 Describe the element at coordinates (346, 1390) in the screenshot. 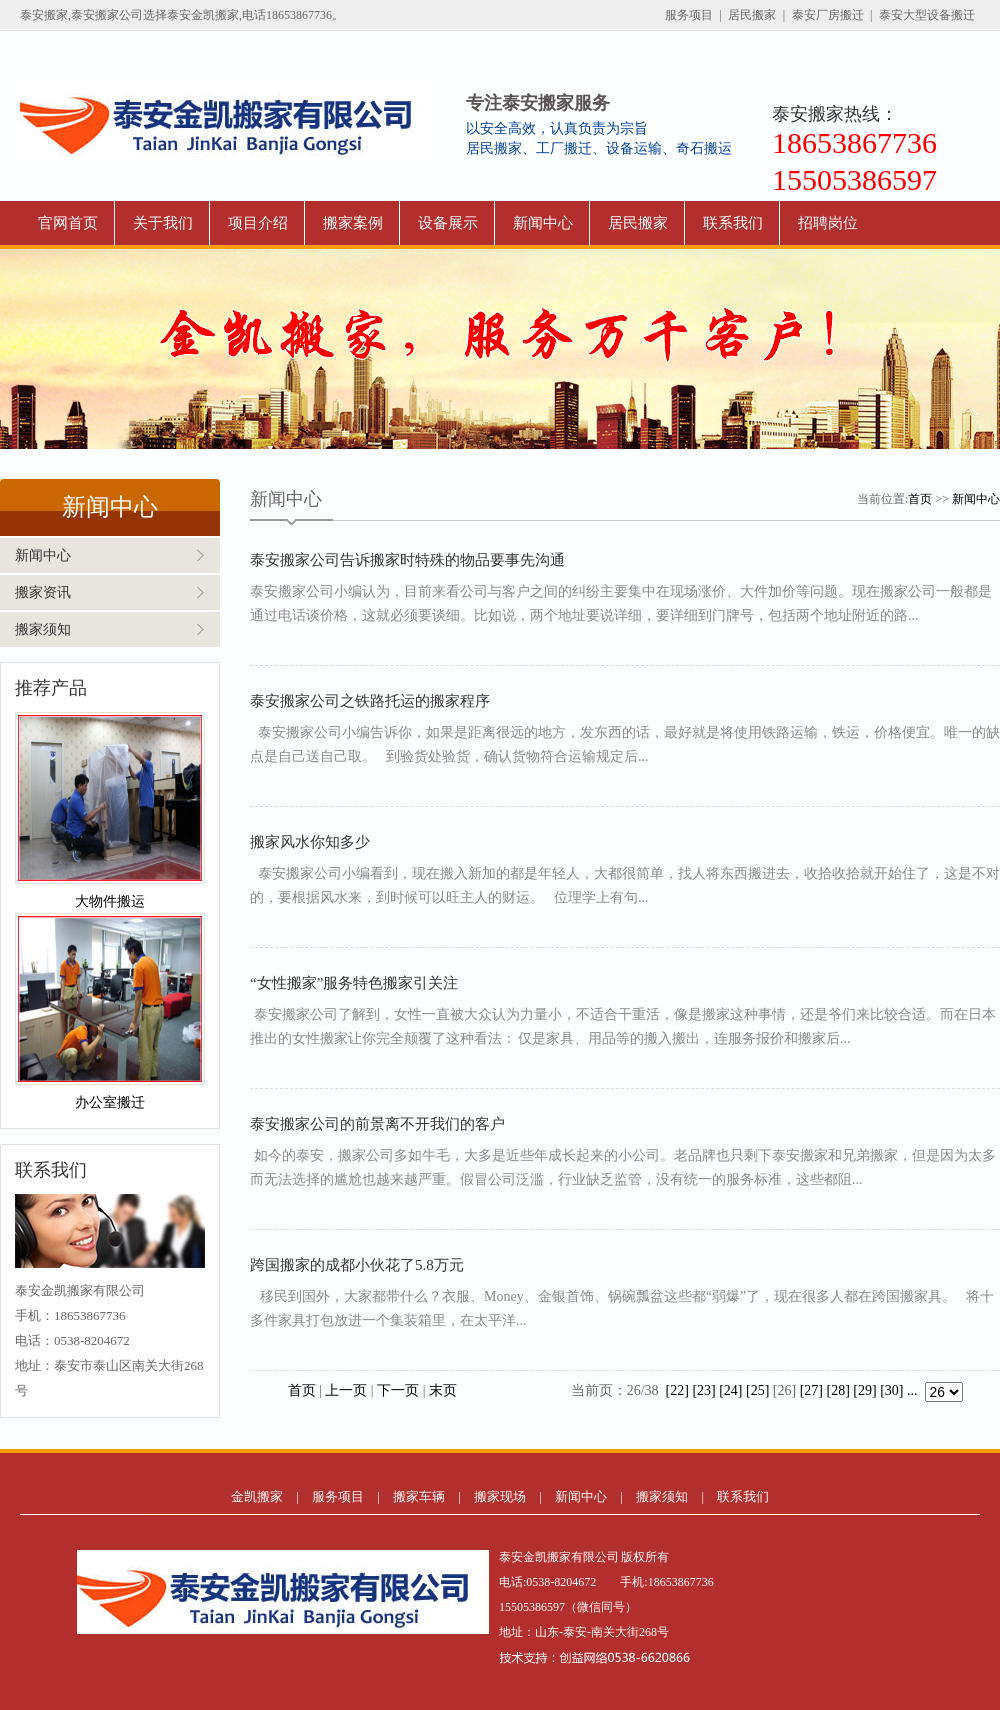

I see `上一页` at that location.